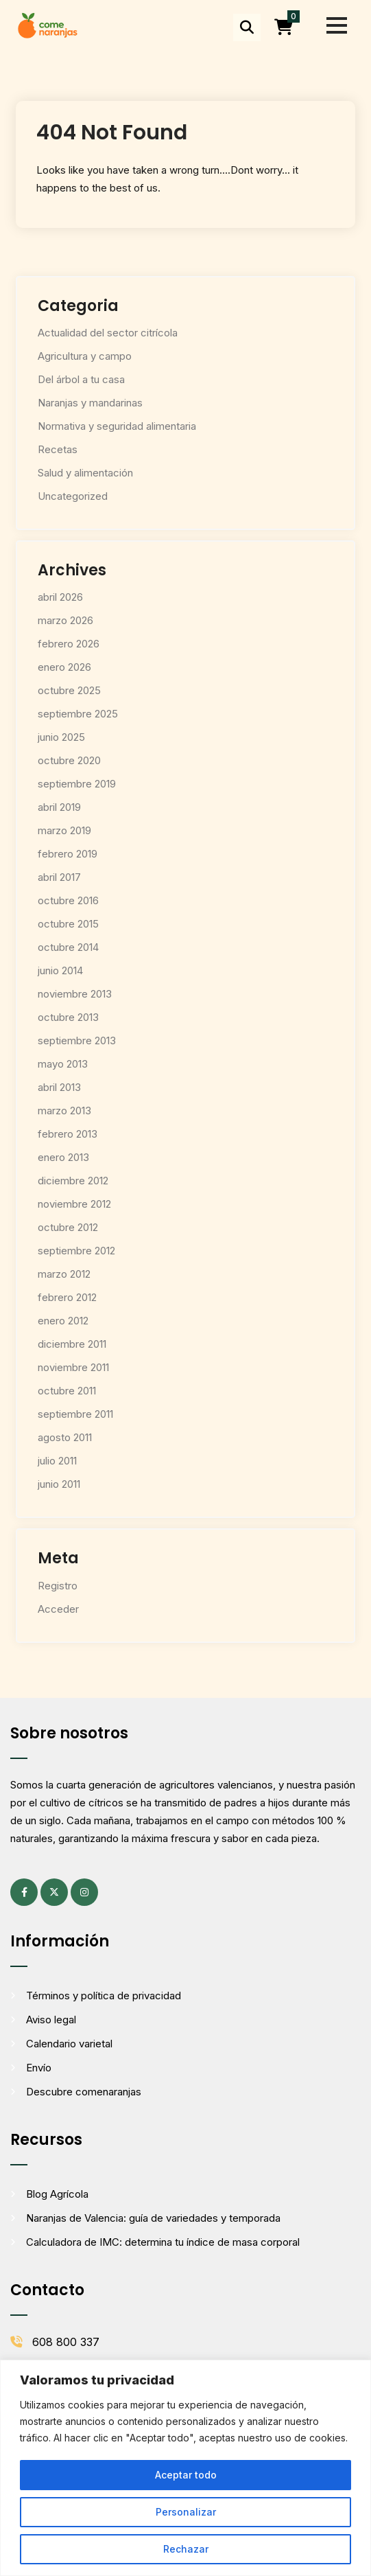  I want to click on Aceptar todo, so click(186, 2475).